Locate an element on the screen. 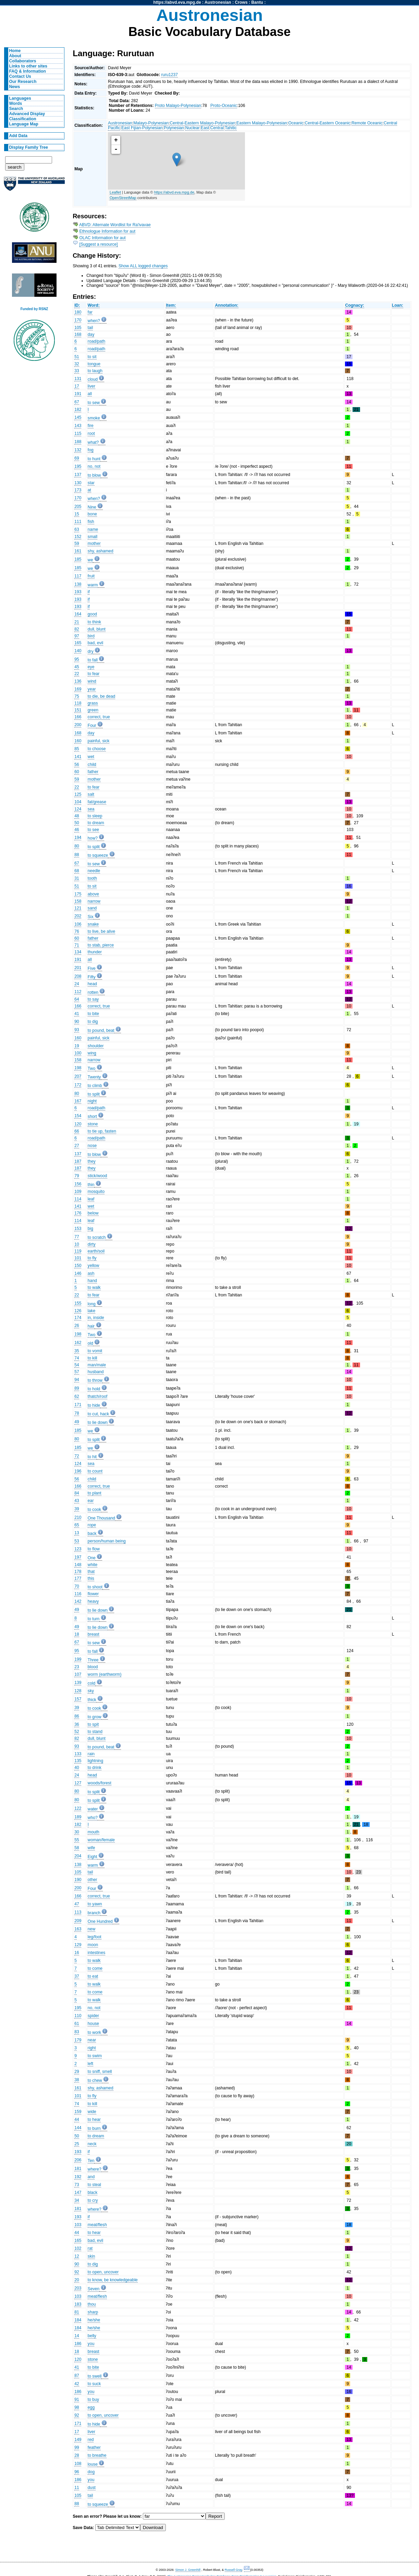  mouth is located at coordinates (93, 1832).